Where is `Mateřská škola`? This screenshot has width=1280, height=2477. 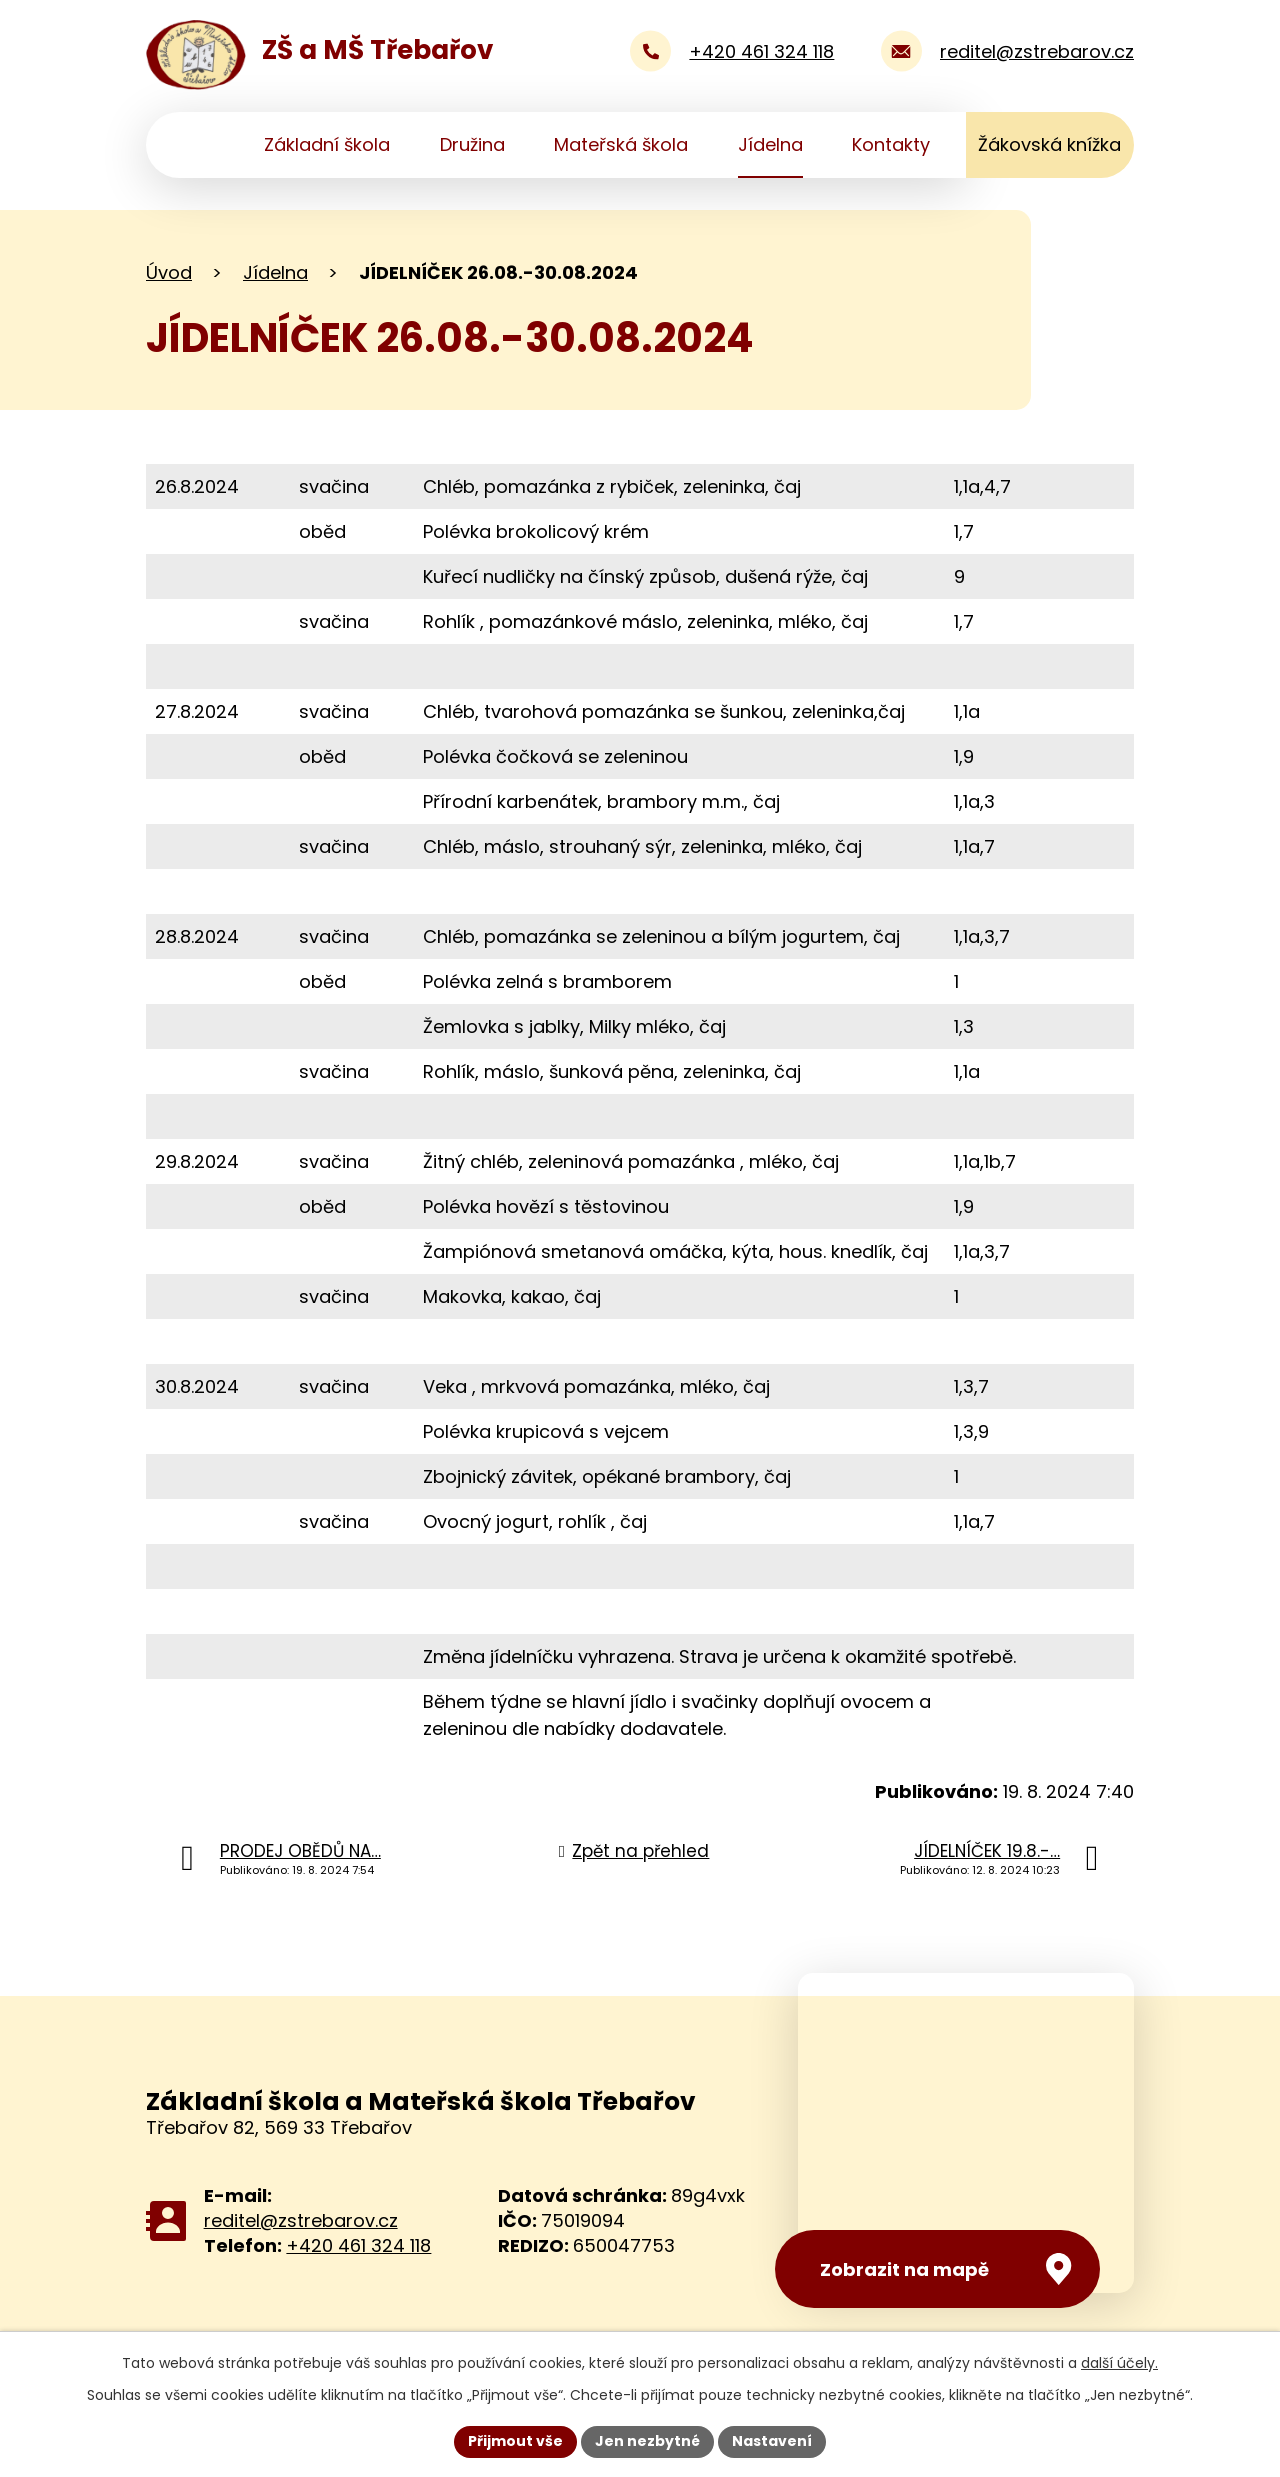 Mateřská škola is located at coordinates (621, 144).